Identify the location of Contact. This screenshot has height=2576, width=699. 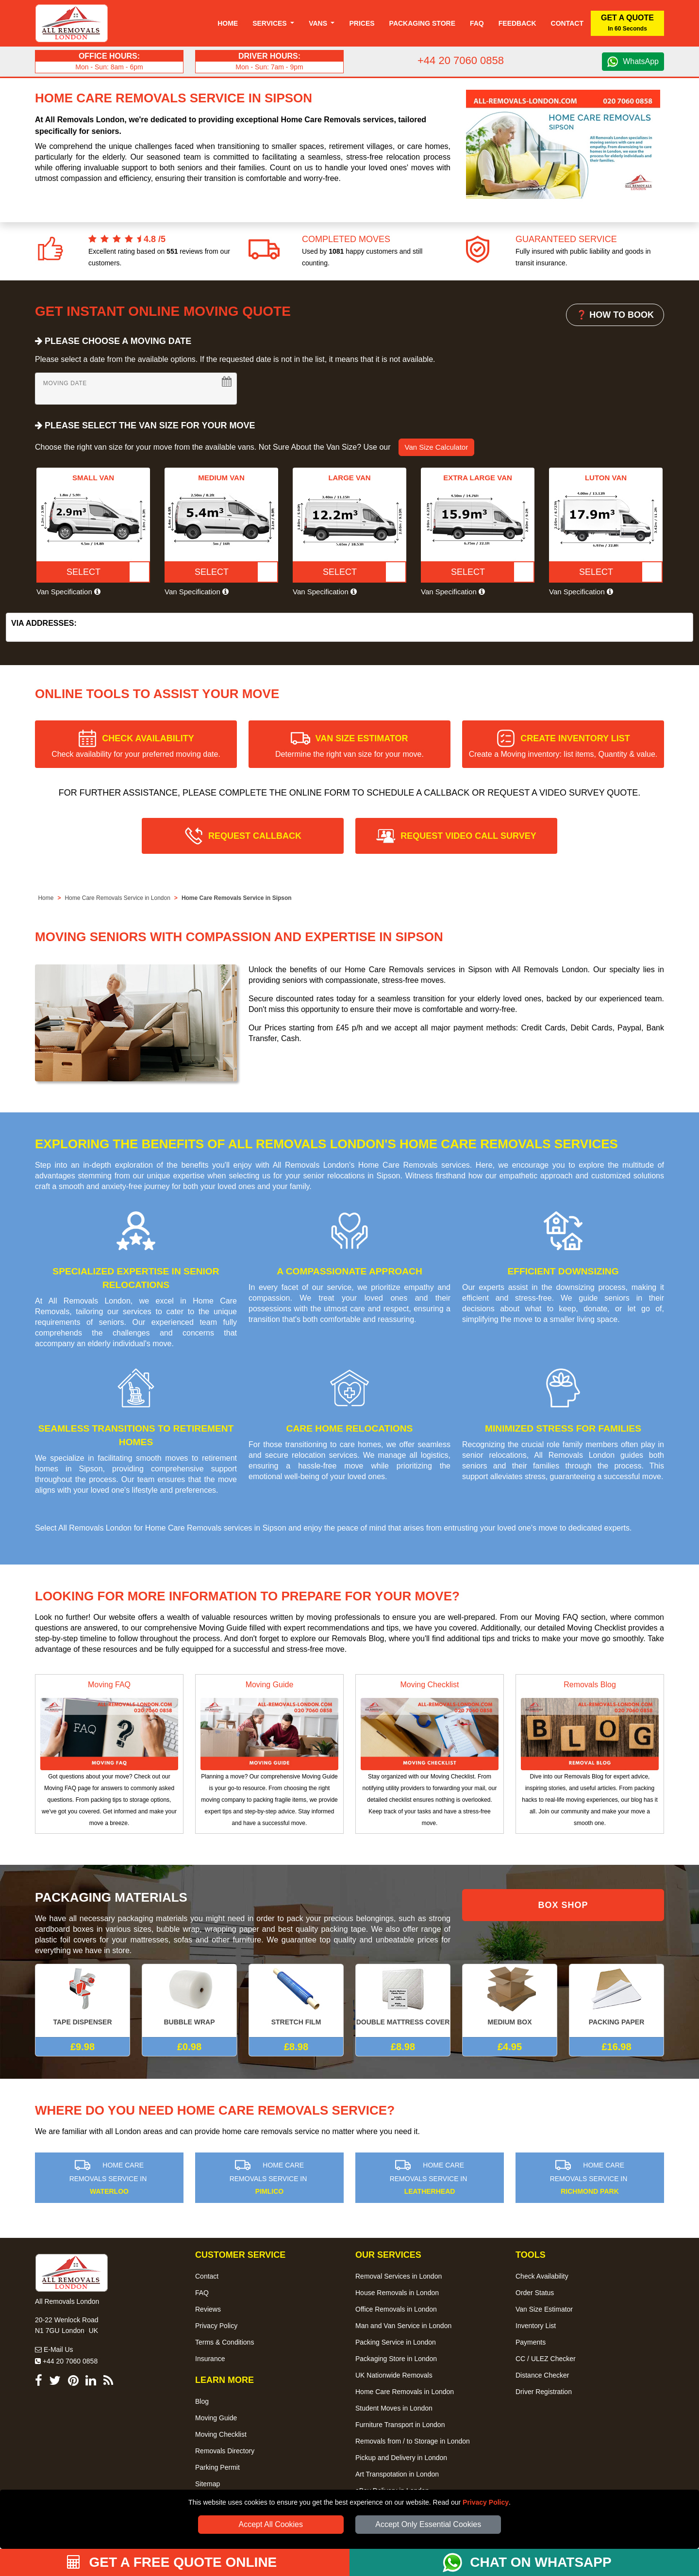
(567, 23).